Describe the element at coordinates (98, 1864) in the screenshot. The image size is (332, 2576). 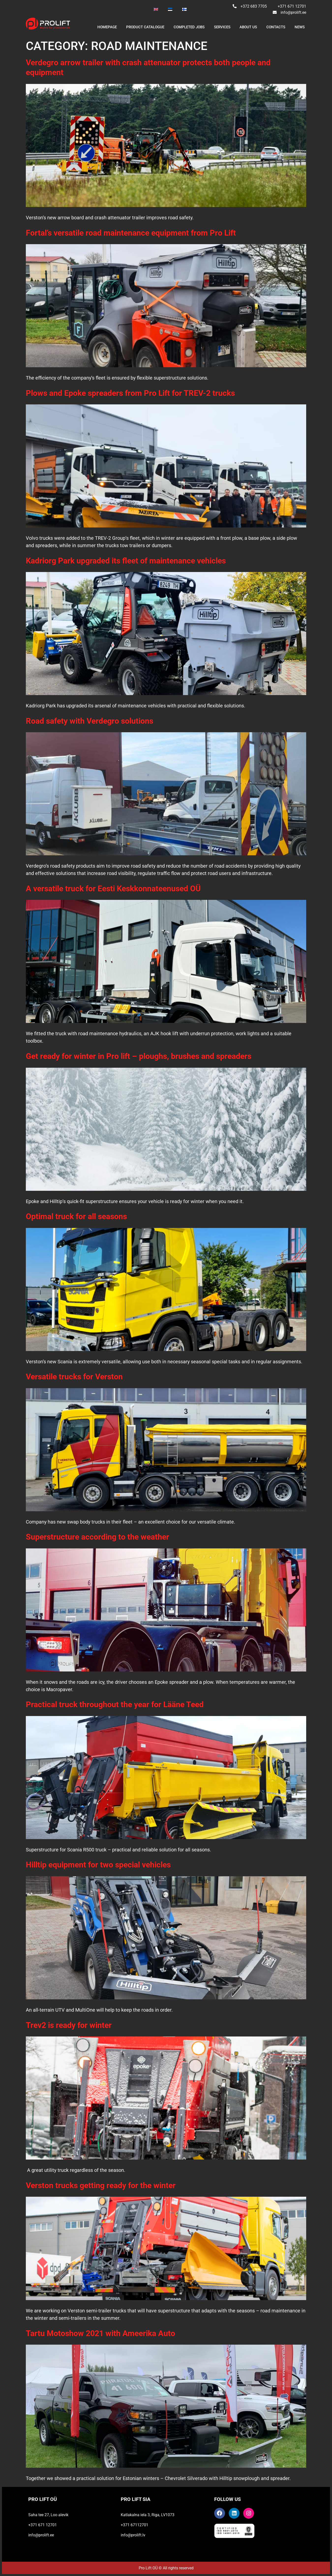
I see `Hilltip equipment for two special vehicles` at that location.